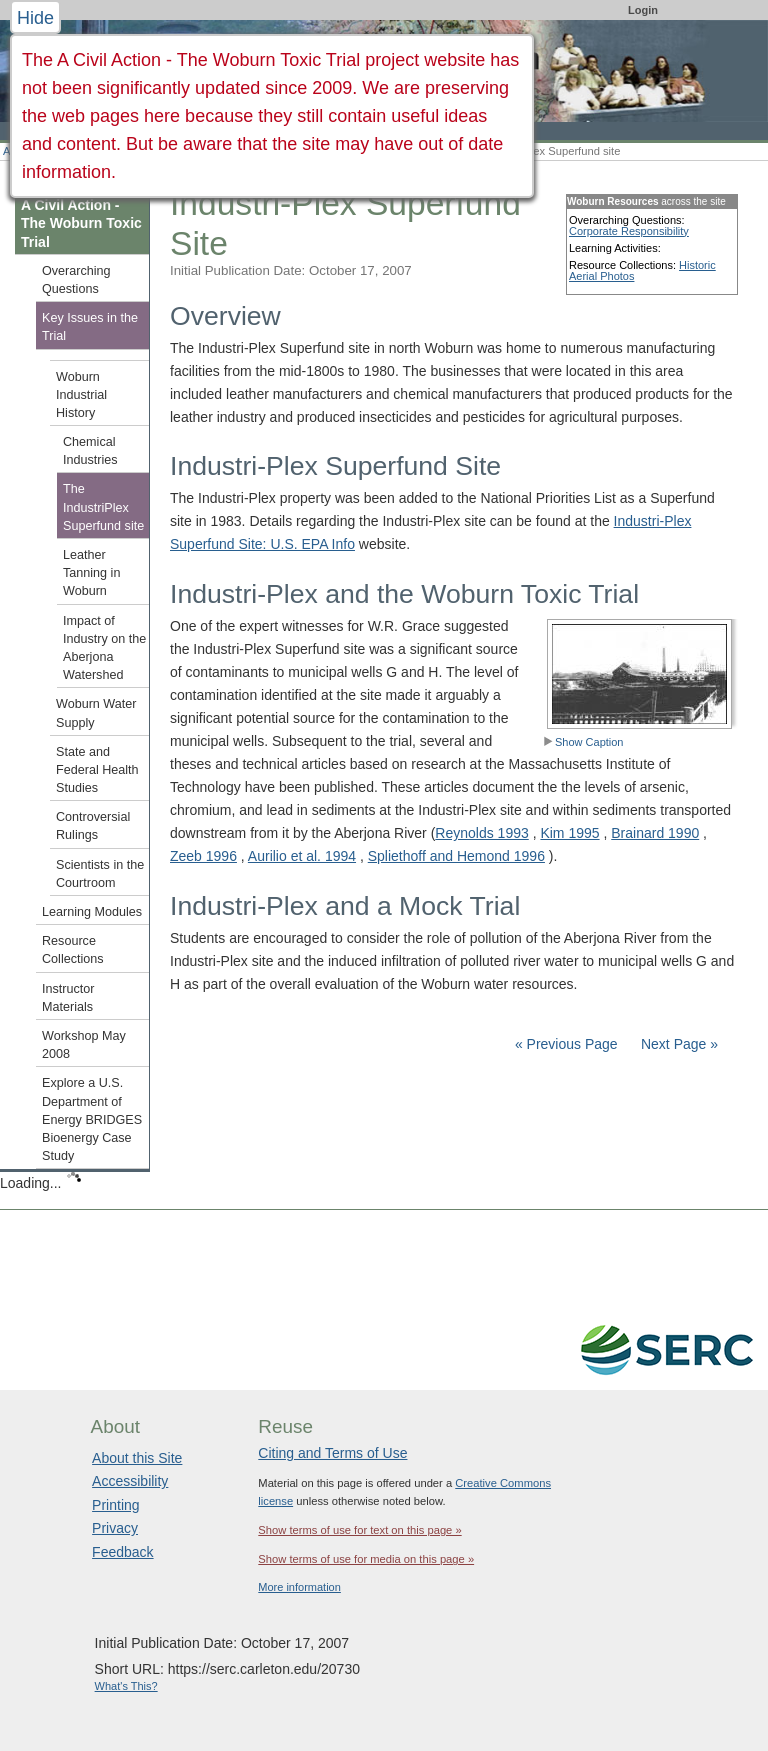  I want to click on Leather Tanning in Woburn, so click(91, 573).